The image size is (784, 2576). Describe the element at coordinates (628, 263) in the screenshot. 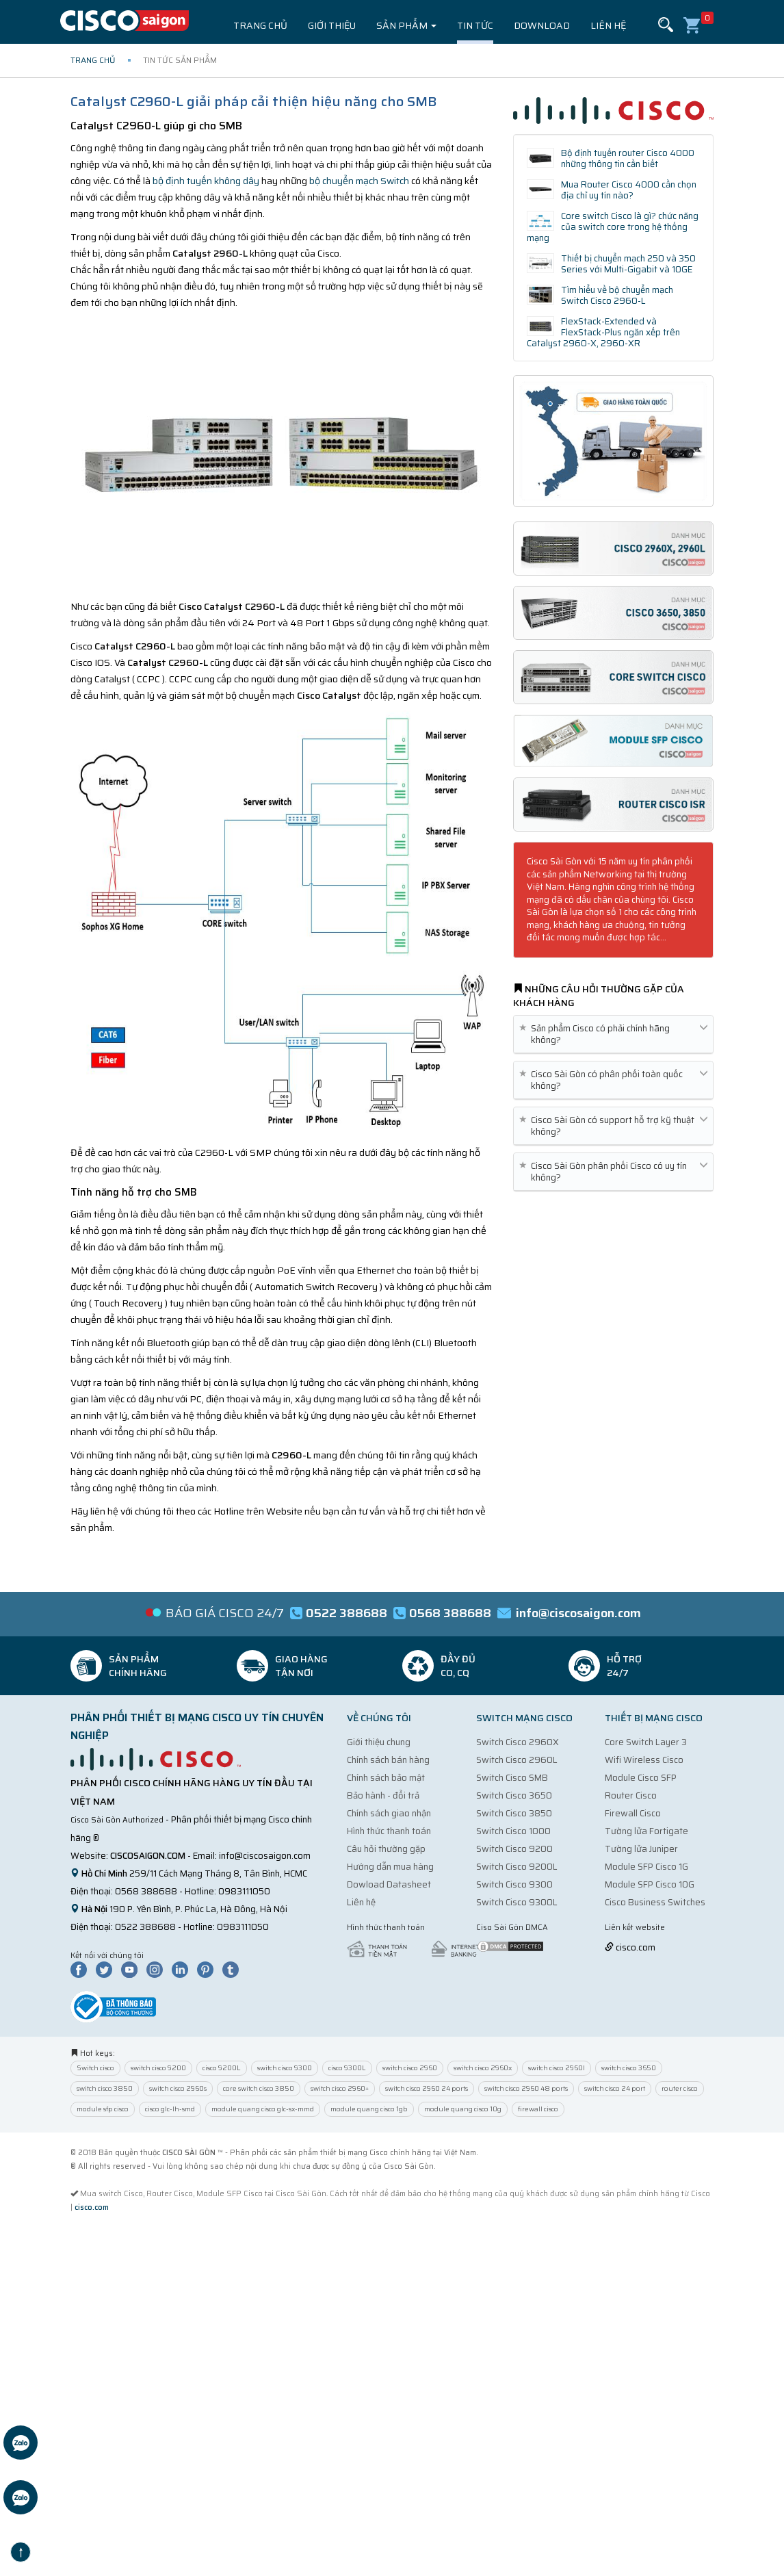

I see `Thiết bị chuyển mạch 250 và 350 Series với Multi-Gigabit và 10GE` at that location.